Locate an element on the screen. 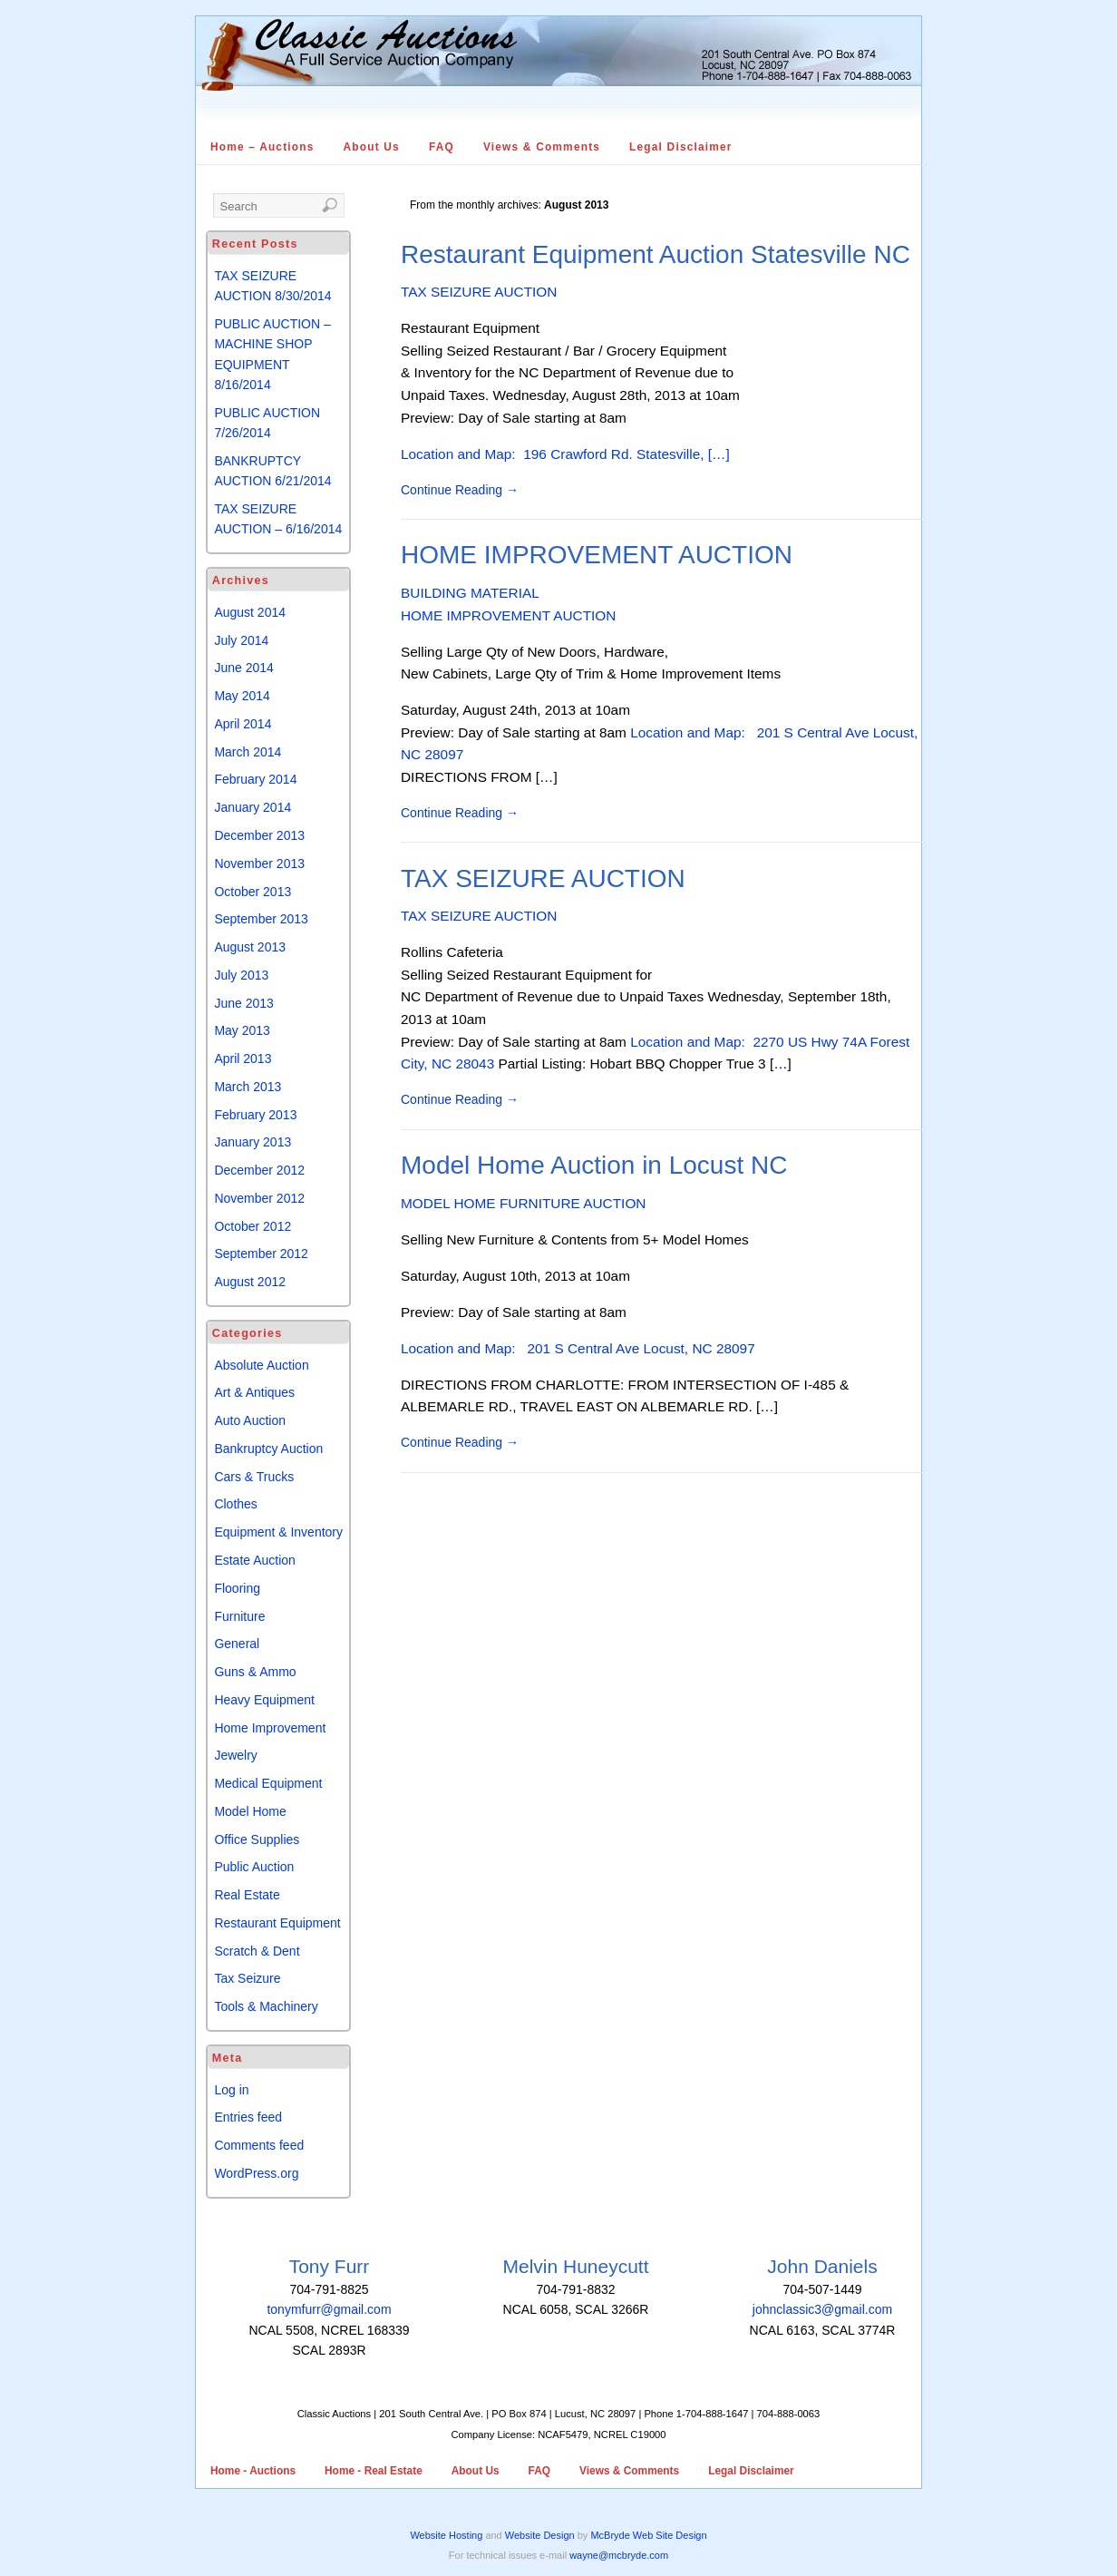 This screenshot has width=1117, height=2576. June 2014 is located at coordinates (243, 667).